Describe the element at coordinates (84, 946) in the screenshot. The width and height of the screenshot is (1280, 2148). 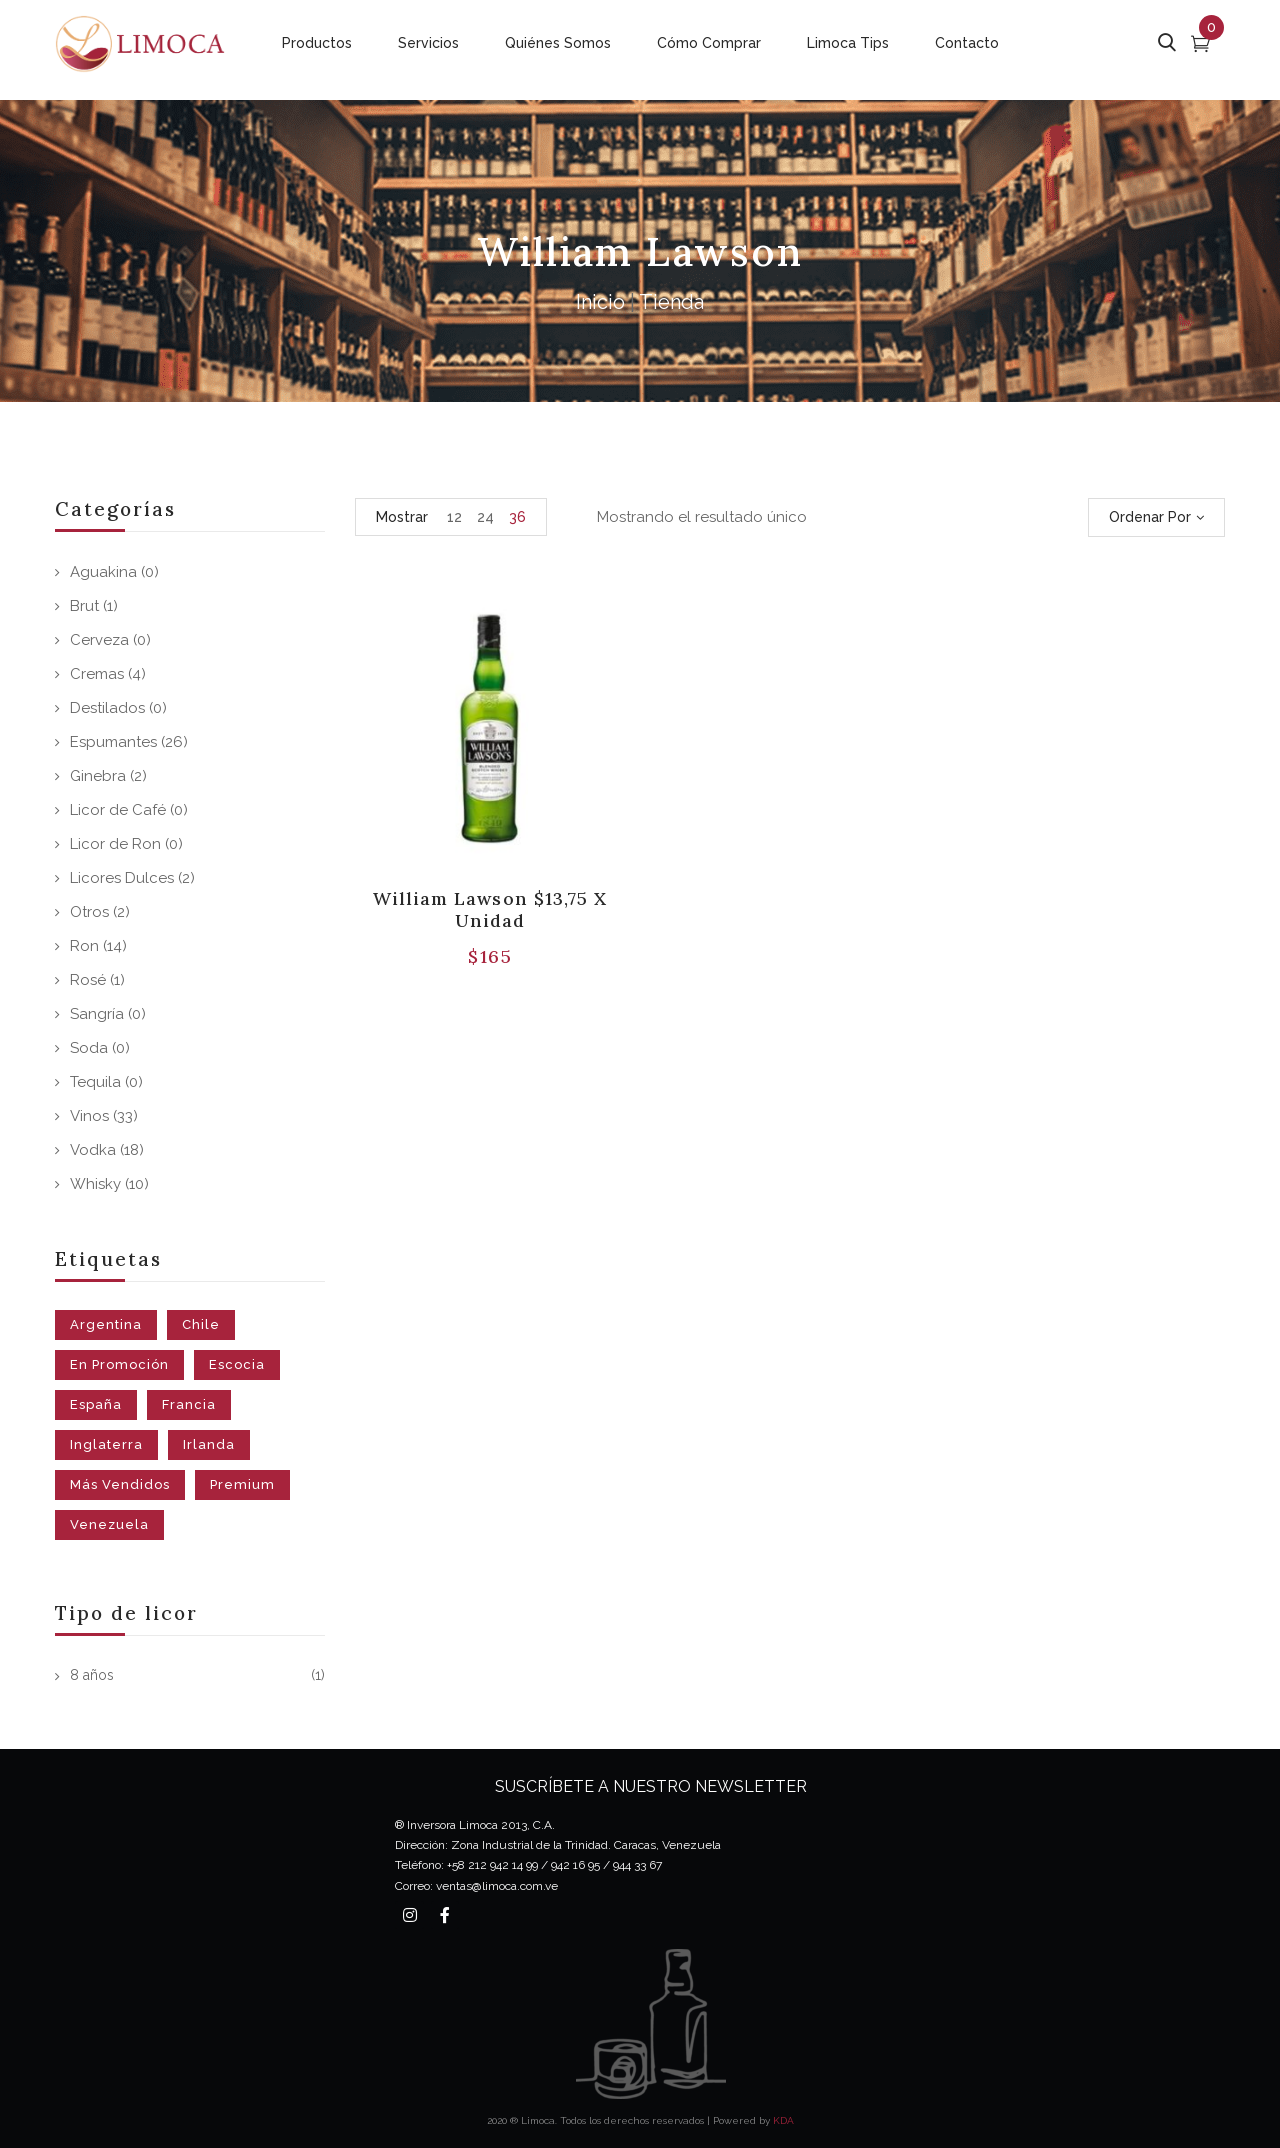
I see `Ron` at that location.